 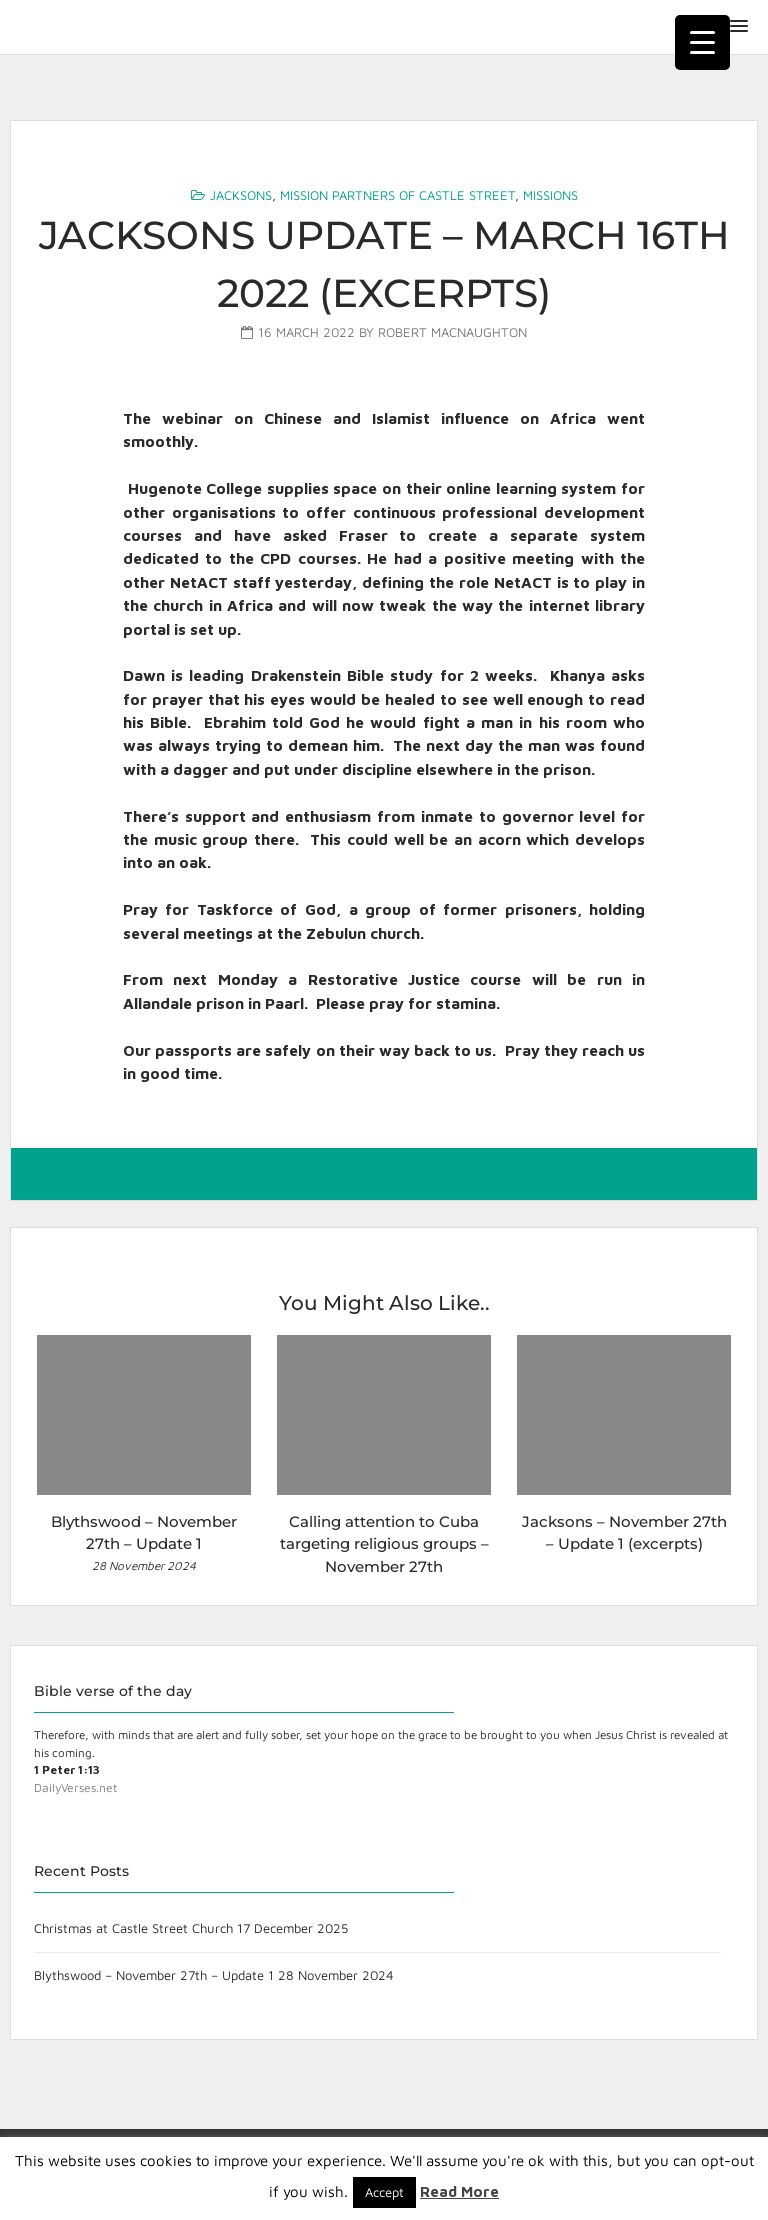 What do you see at coordinates (384, 2192) in the screenshot?
I see `Accept [button]` at bounding box center [384, 2192].